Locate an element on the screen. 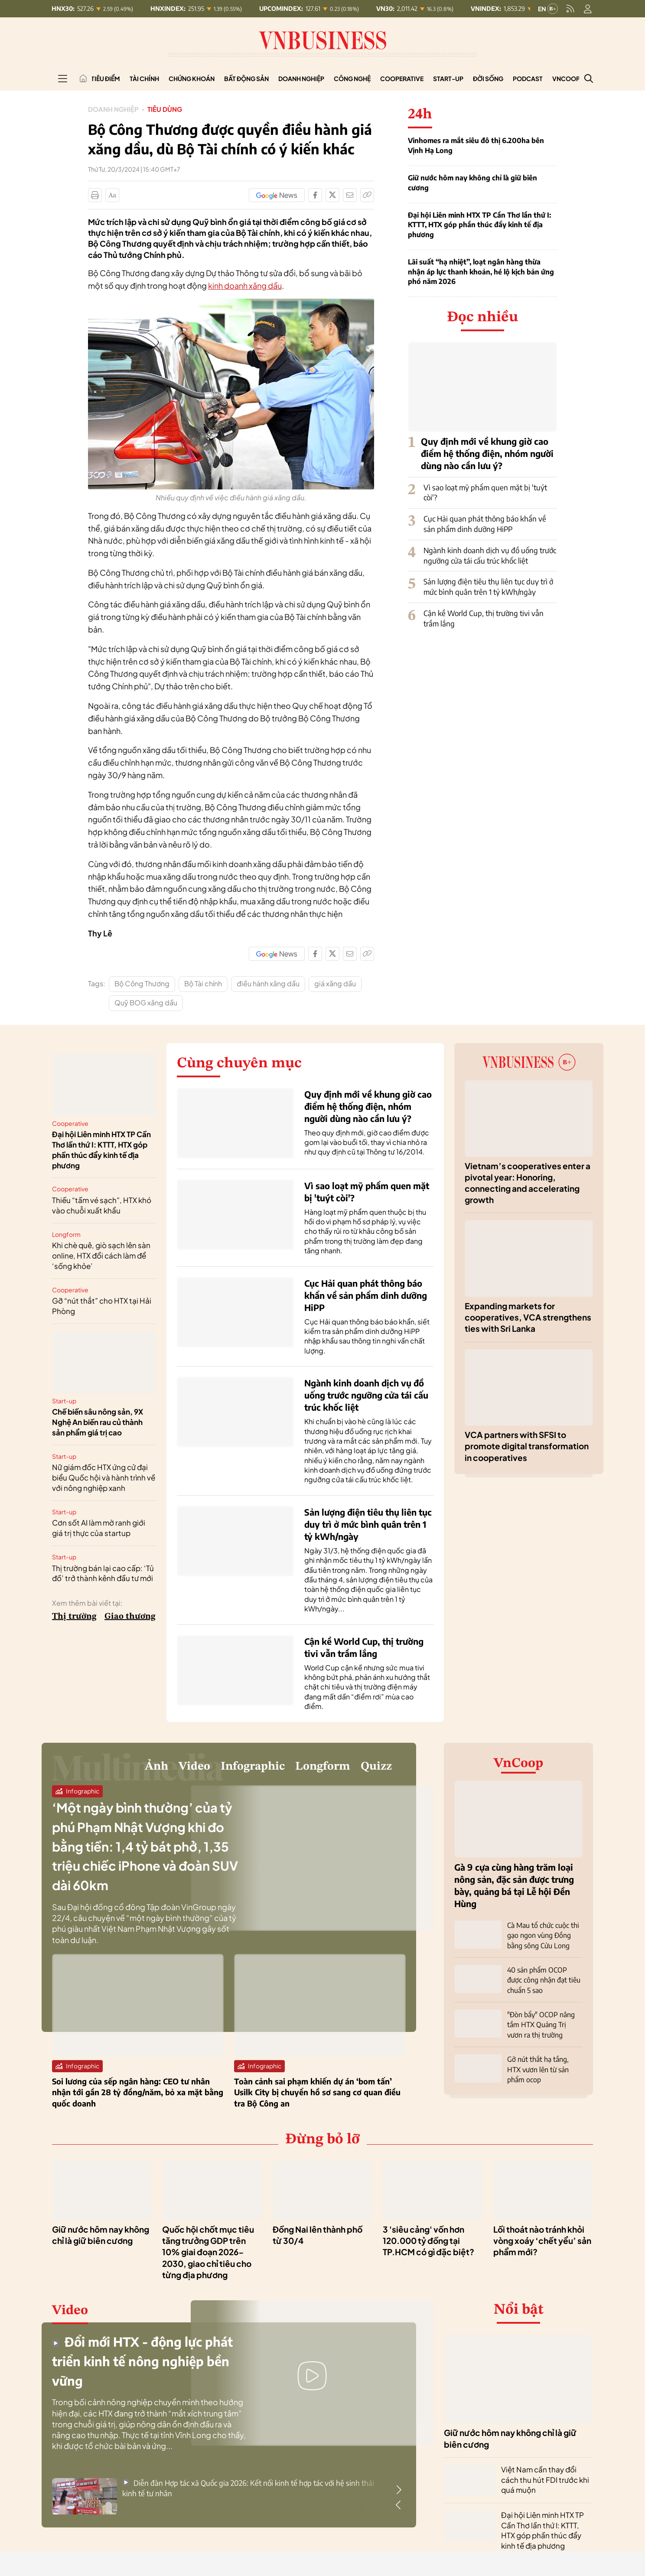 This screenshot has width=645, height=2576. 3 'siêu cảng' vốn hơn 120.000 tỷ đồng tại TP.HCM có gì đặc biệt? is located at coordinates (428, 2244).